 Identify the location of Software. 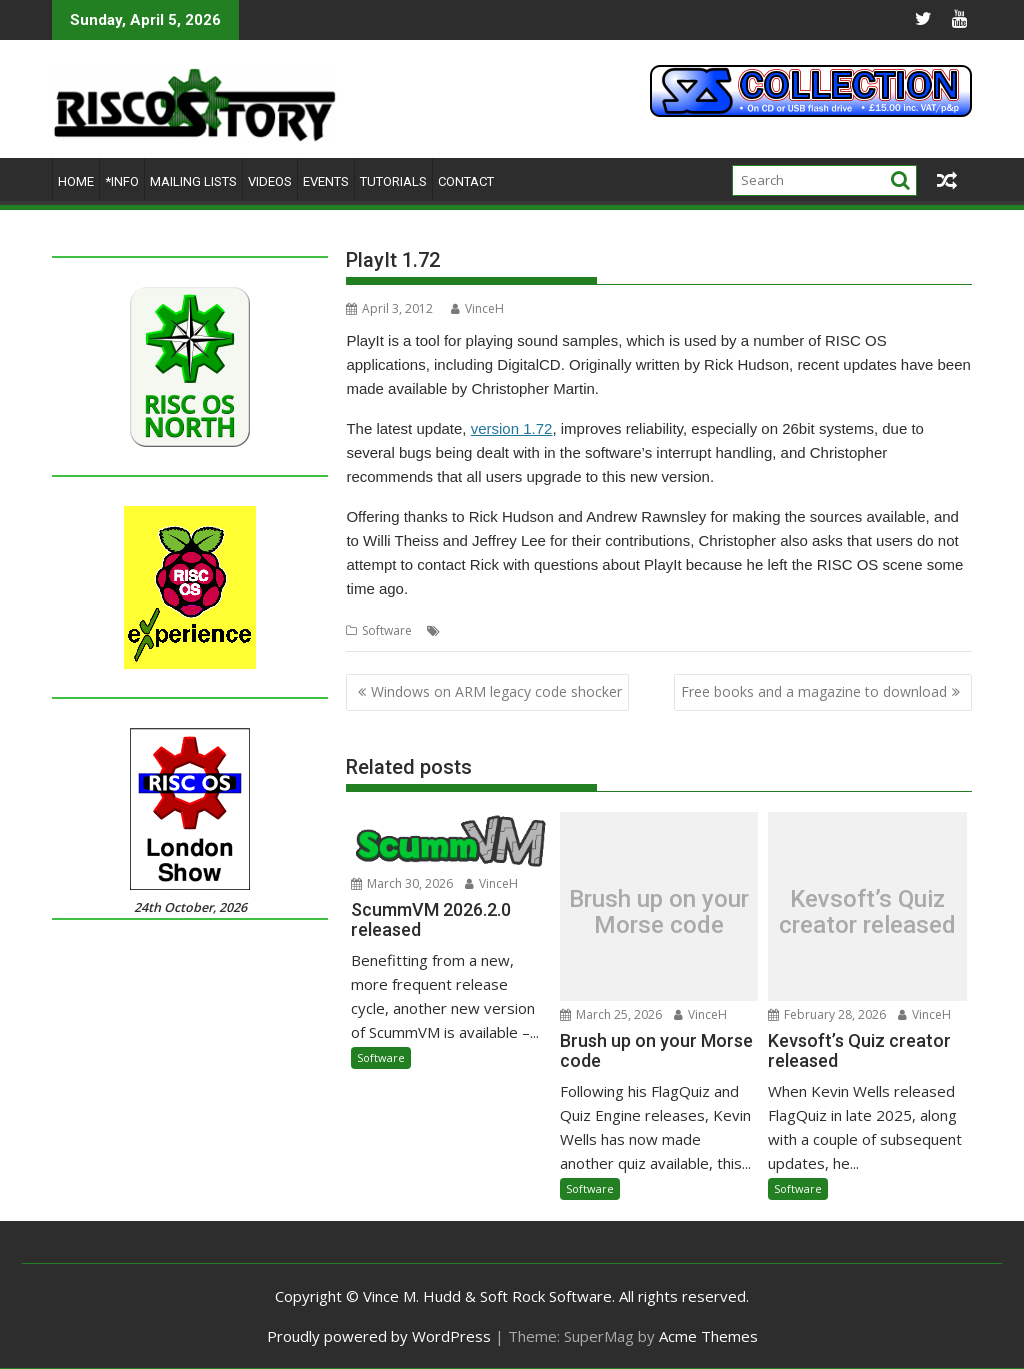
(387, 630).